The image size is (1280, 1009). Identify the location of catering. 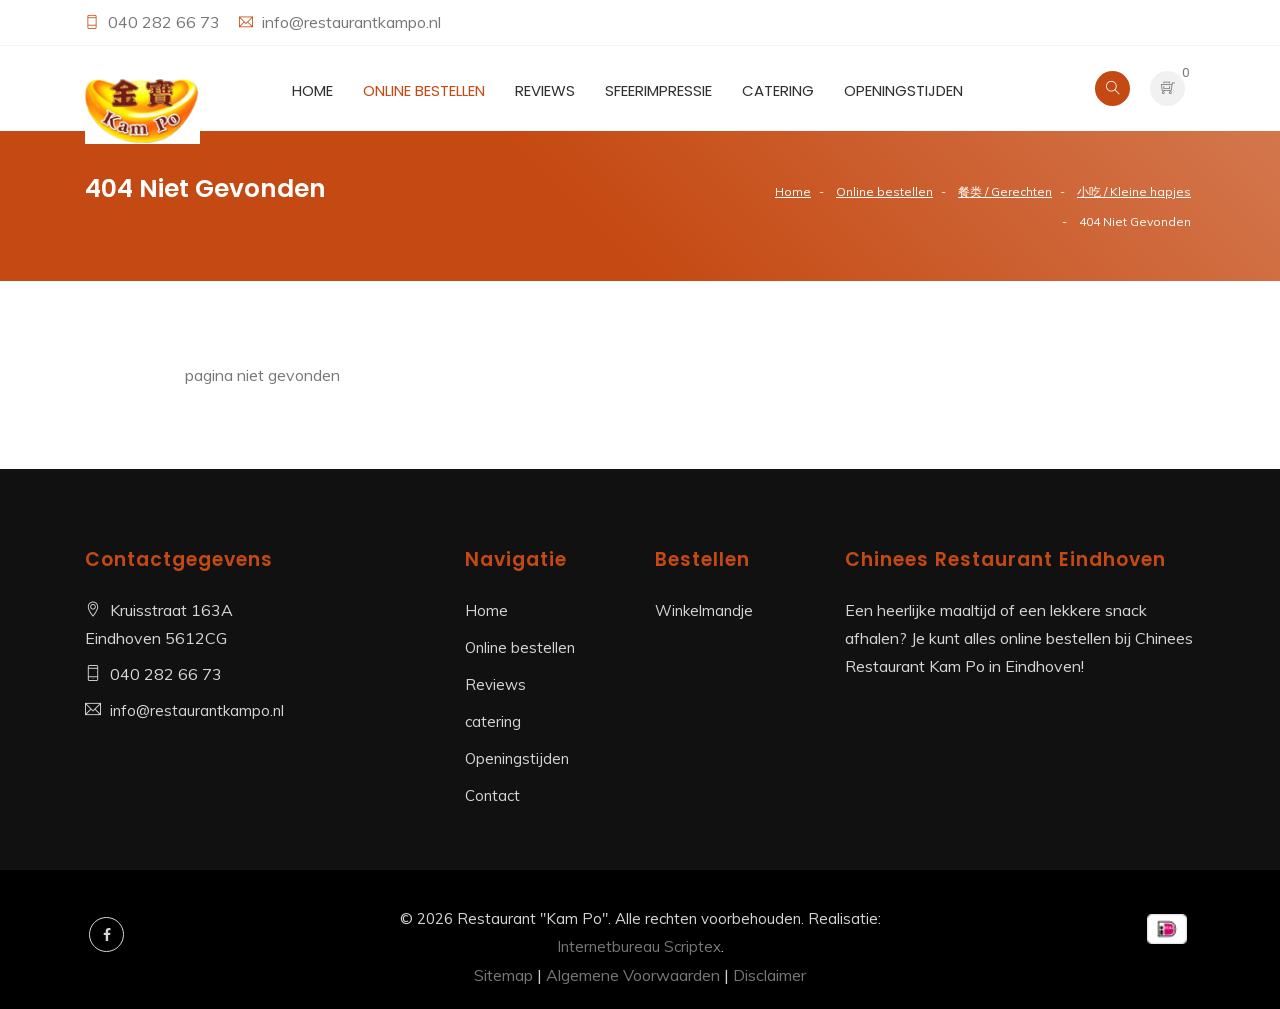
(778, 90).